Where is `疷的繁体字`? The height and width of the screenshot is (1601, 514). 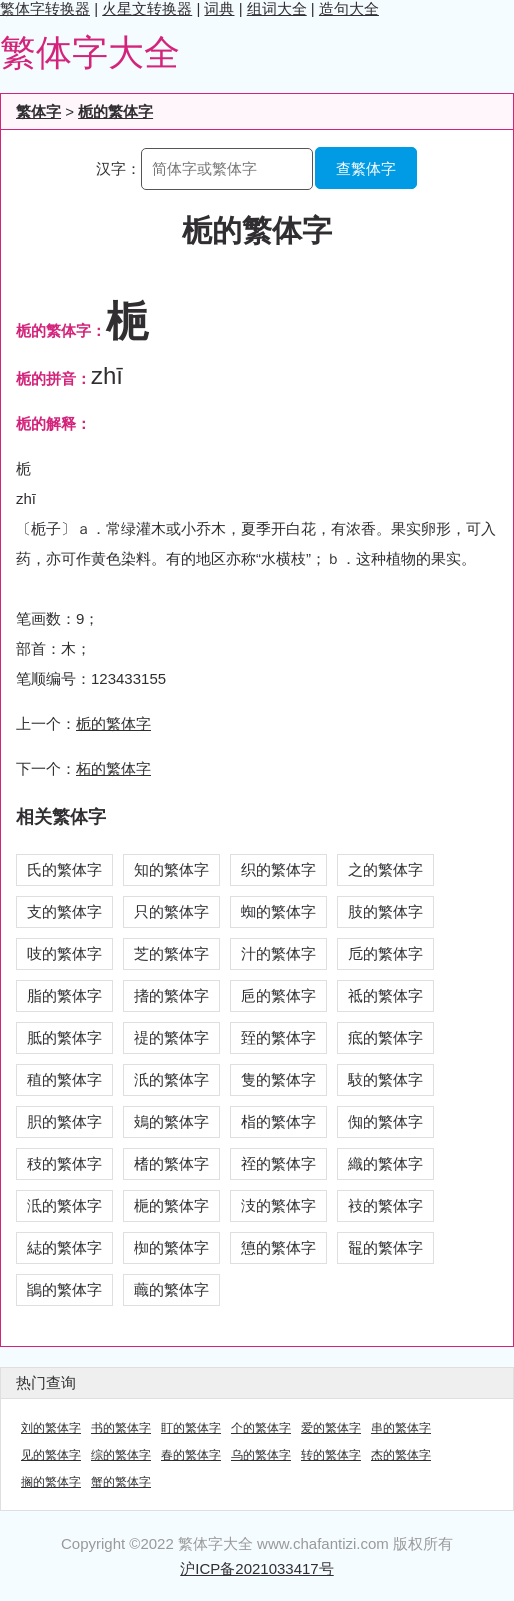 疷的繁体字 is located at coordinates (385, 1037).